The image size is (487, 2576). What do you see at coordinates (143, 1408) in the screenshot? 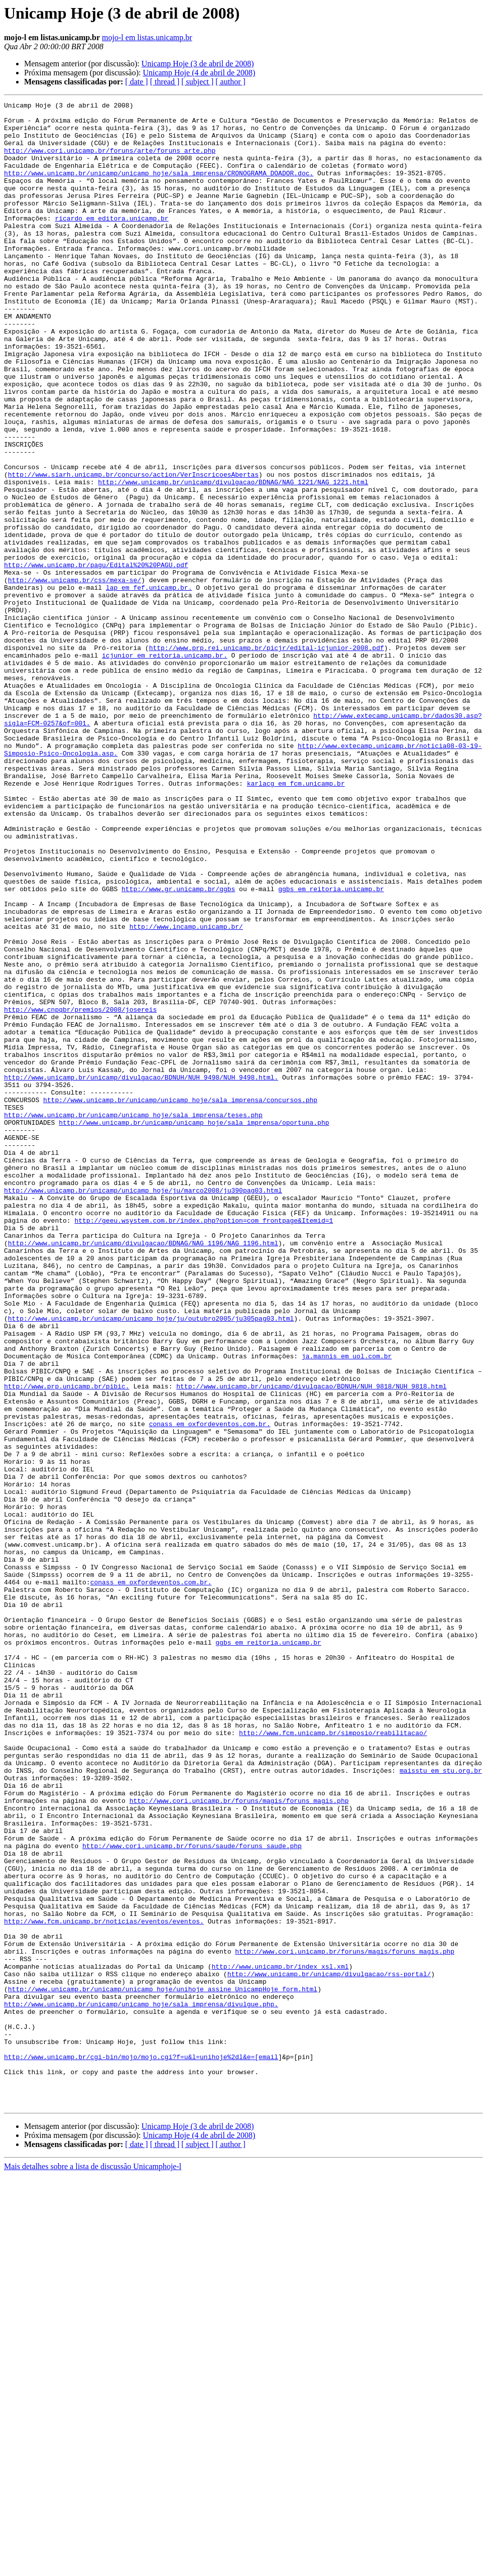
I see `http://www.unicamp.br/unicamp/unicamp_hoje/ju/marco2008/ju390pag03.html` at bounding box center [143, 1408].